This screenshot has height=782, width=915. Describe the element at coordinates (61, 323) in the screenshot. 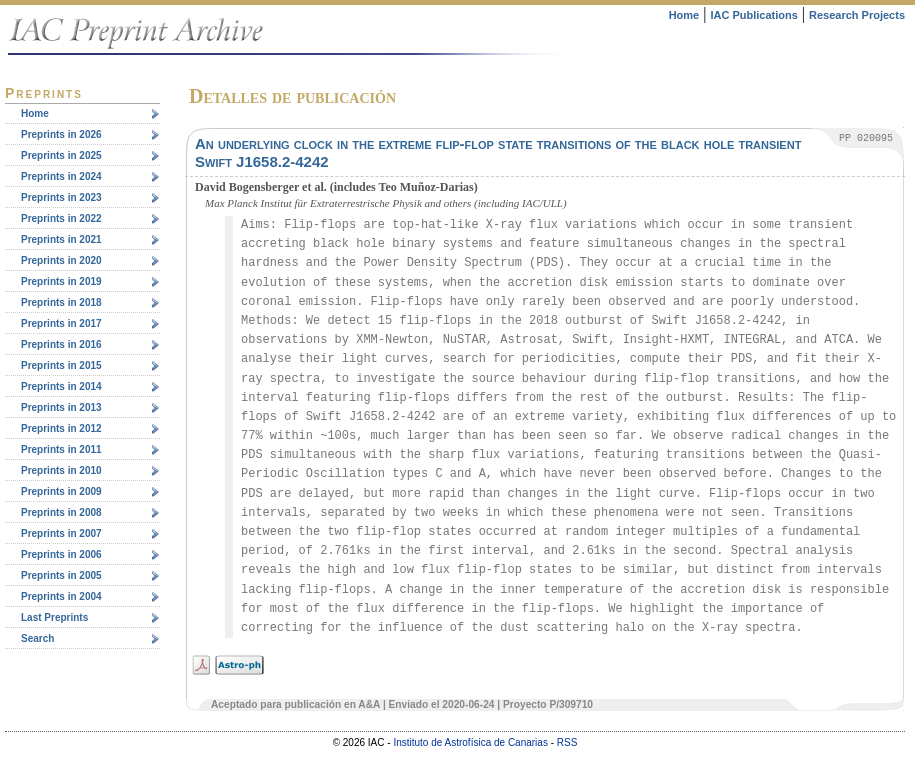

I see `Preprints in 2017` at that location.